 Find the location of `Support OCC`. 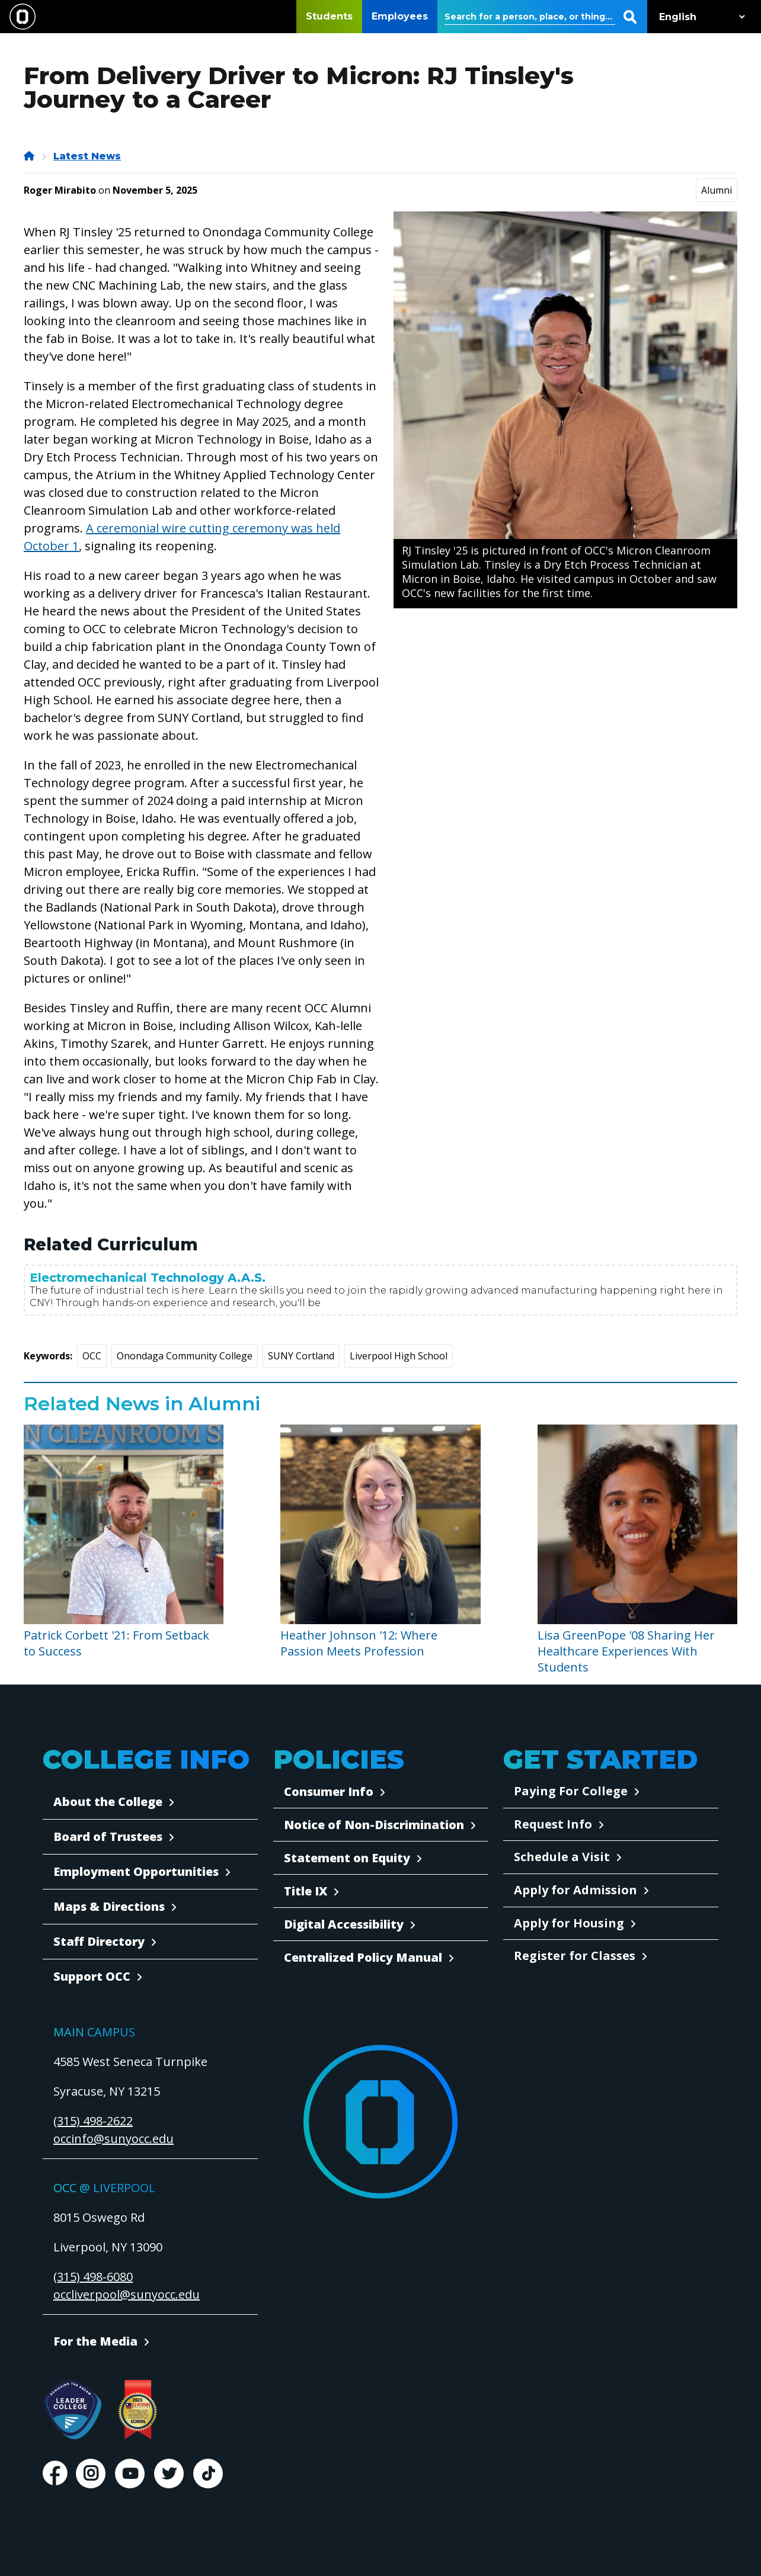

Support OCC is located at coordinates (91, 1976).